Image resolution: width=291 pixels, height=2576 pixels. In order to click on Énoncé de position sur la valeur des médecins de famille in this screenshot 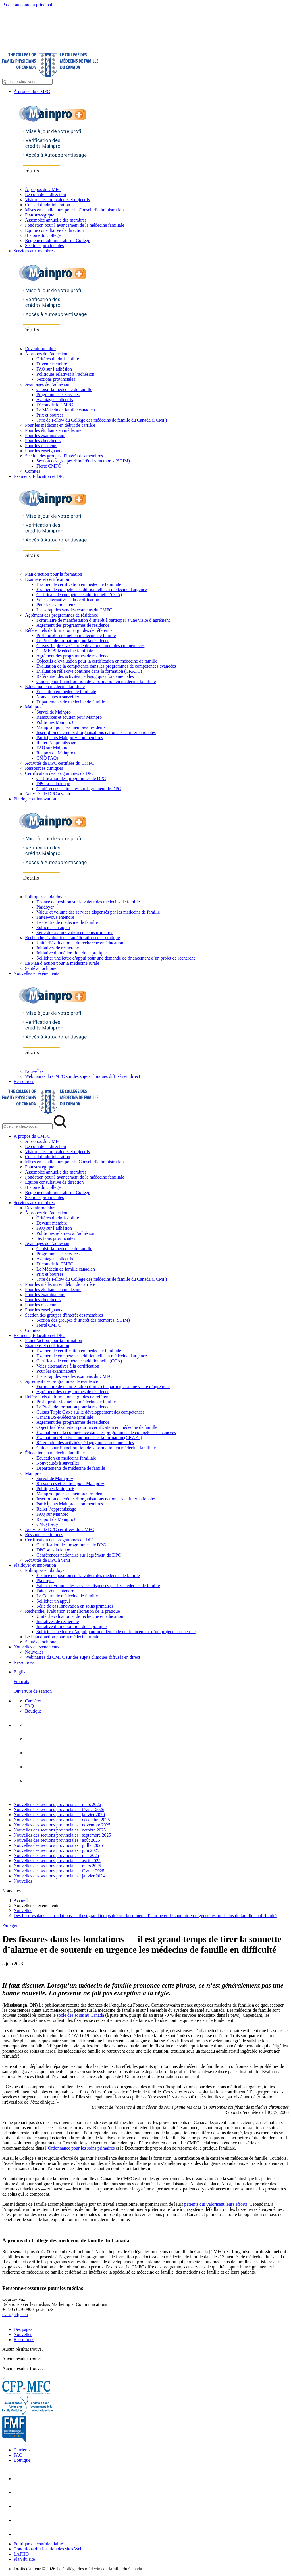, I will do `click(88, 901)`.